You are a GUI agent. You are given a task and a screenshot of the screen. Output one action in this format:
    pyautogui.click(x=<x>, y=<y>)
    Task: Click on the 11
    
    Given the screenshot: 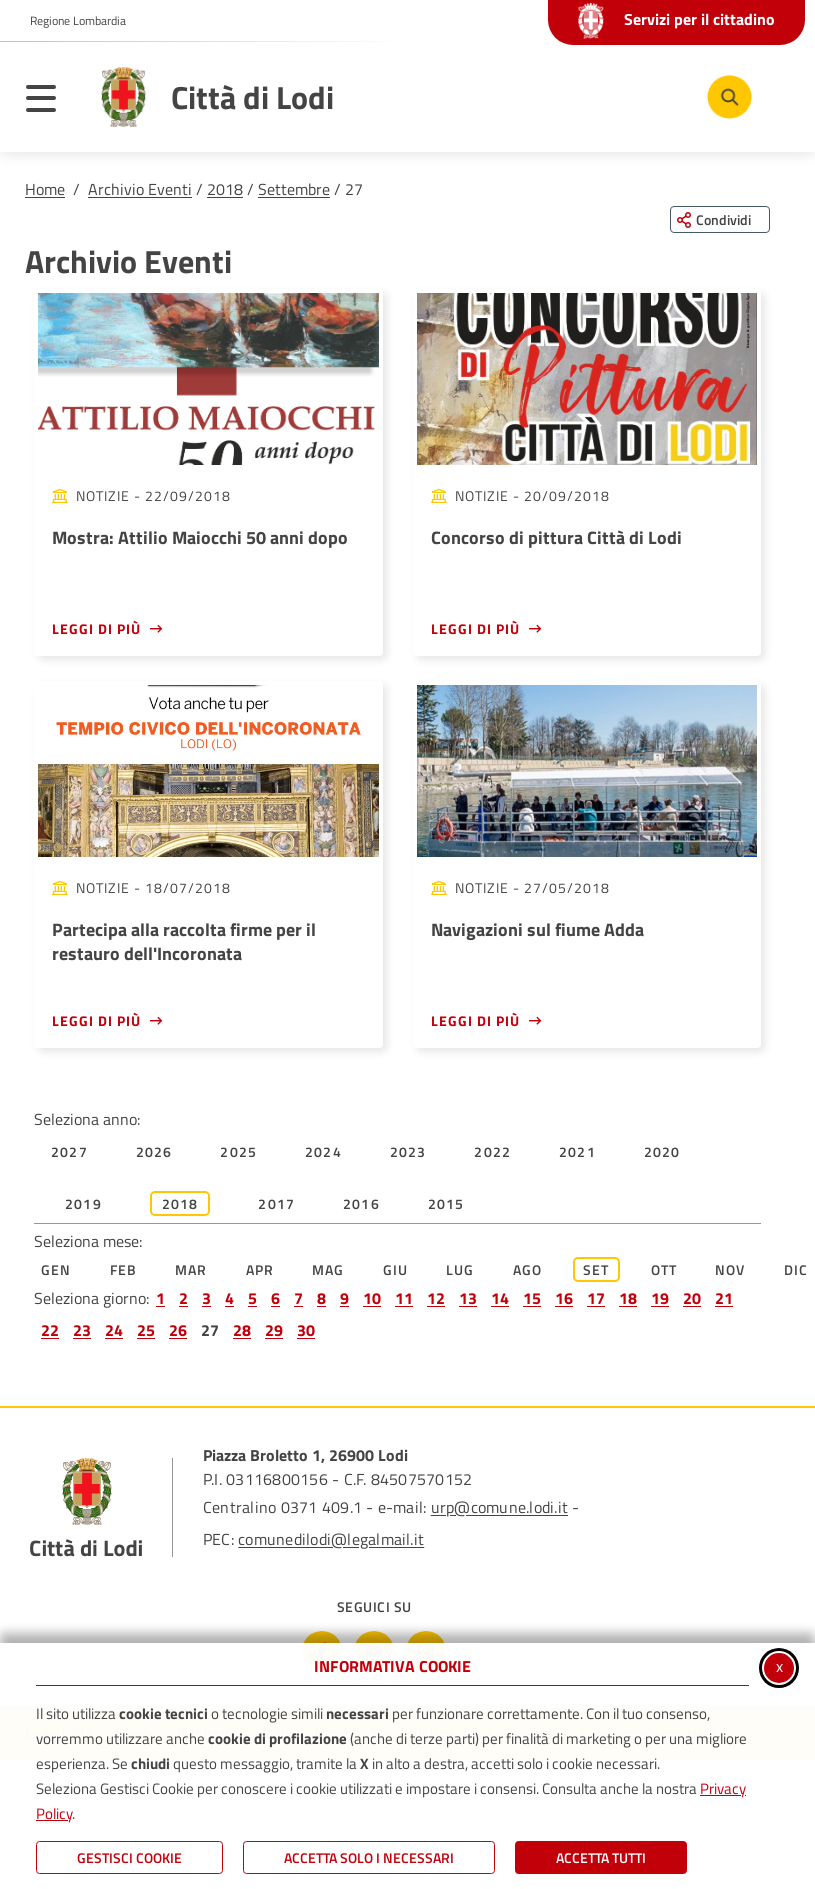 What is the action you would take?
    pyautogui.click(x=404, y=1298)
    